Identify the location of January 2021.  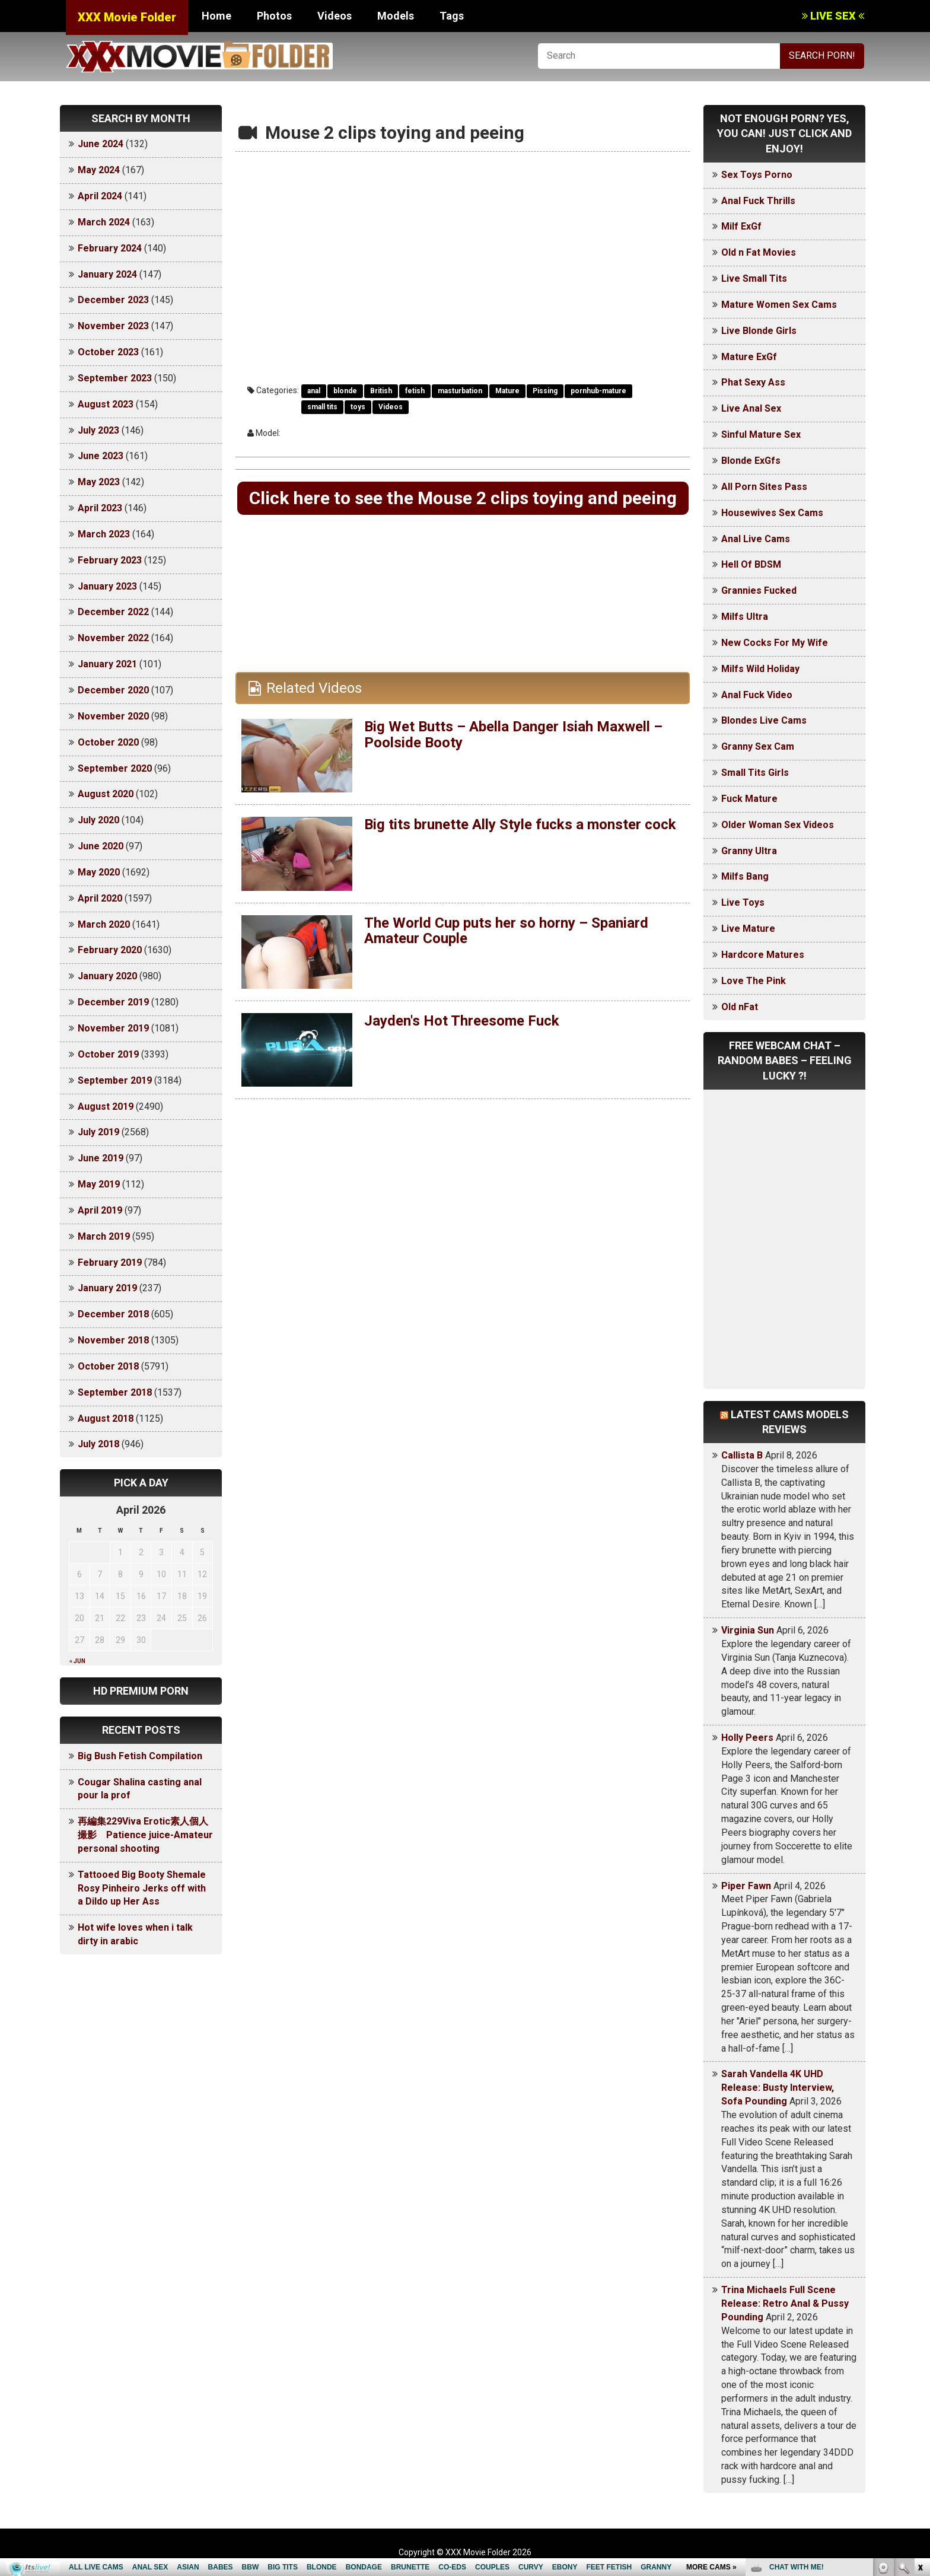
(107, 664).